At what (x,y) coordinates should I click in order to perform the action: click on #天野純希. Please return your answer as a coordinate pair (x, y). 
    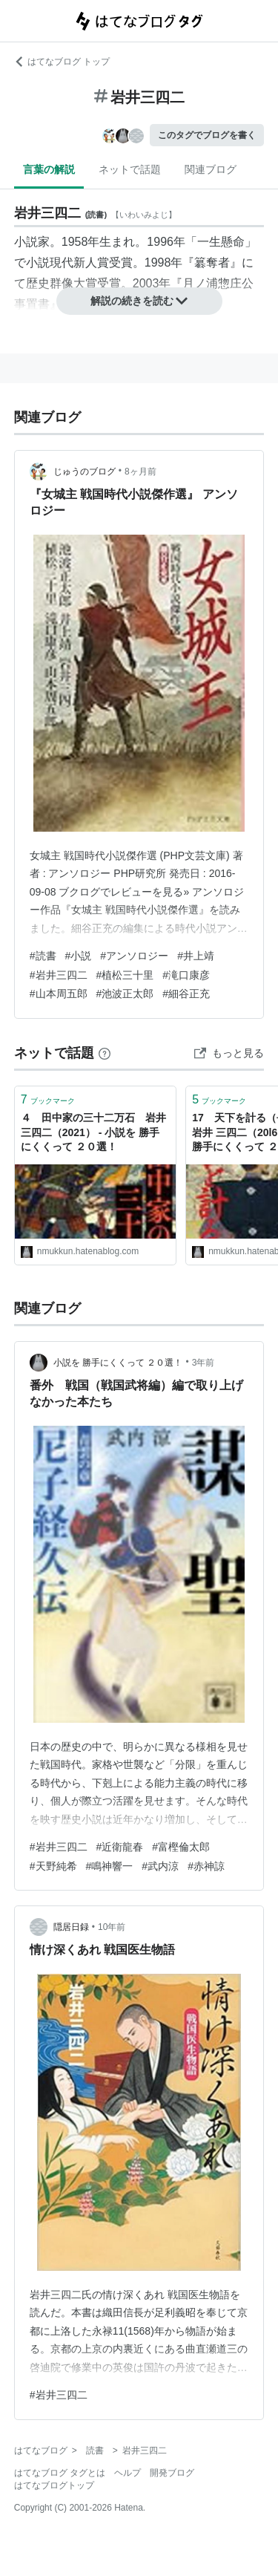
    Looking at the image, I should click on (53, 1866).